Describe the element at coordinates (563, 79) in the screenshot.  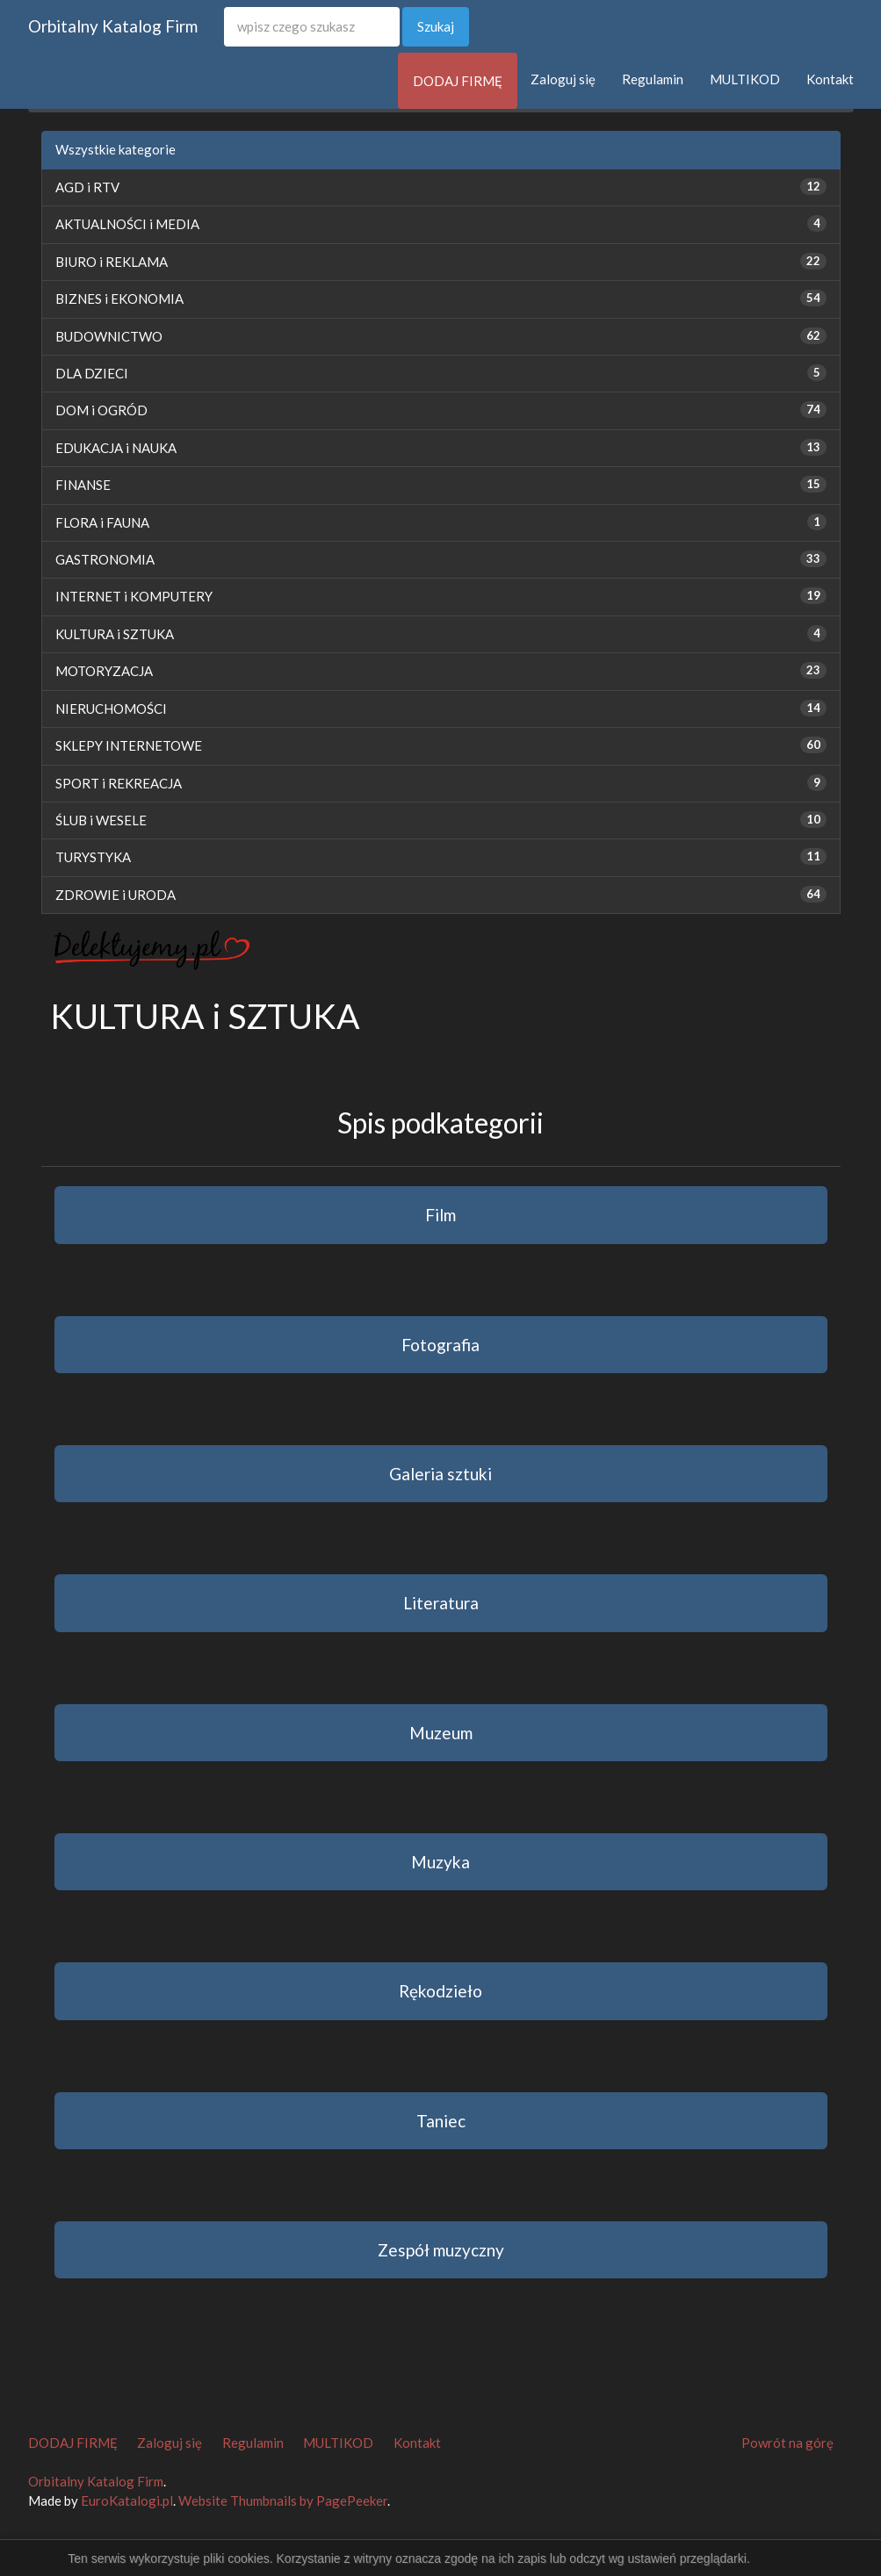
I see `Zaloguj się` at that location.